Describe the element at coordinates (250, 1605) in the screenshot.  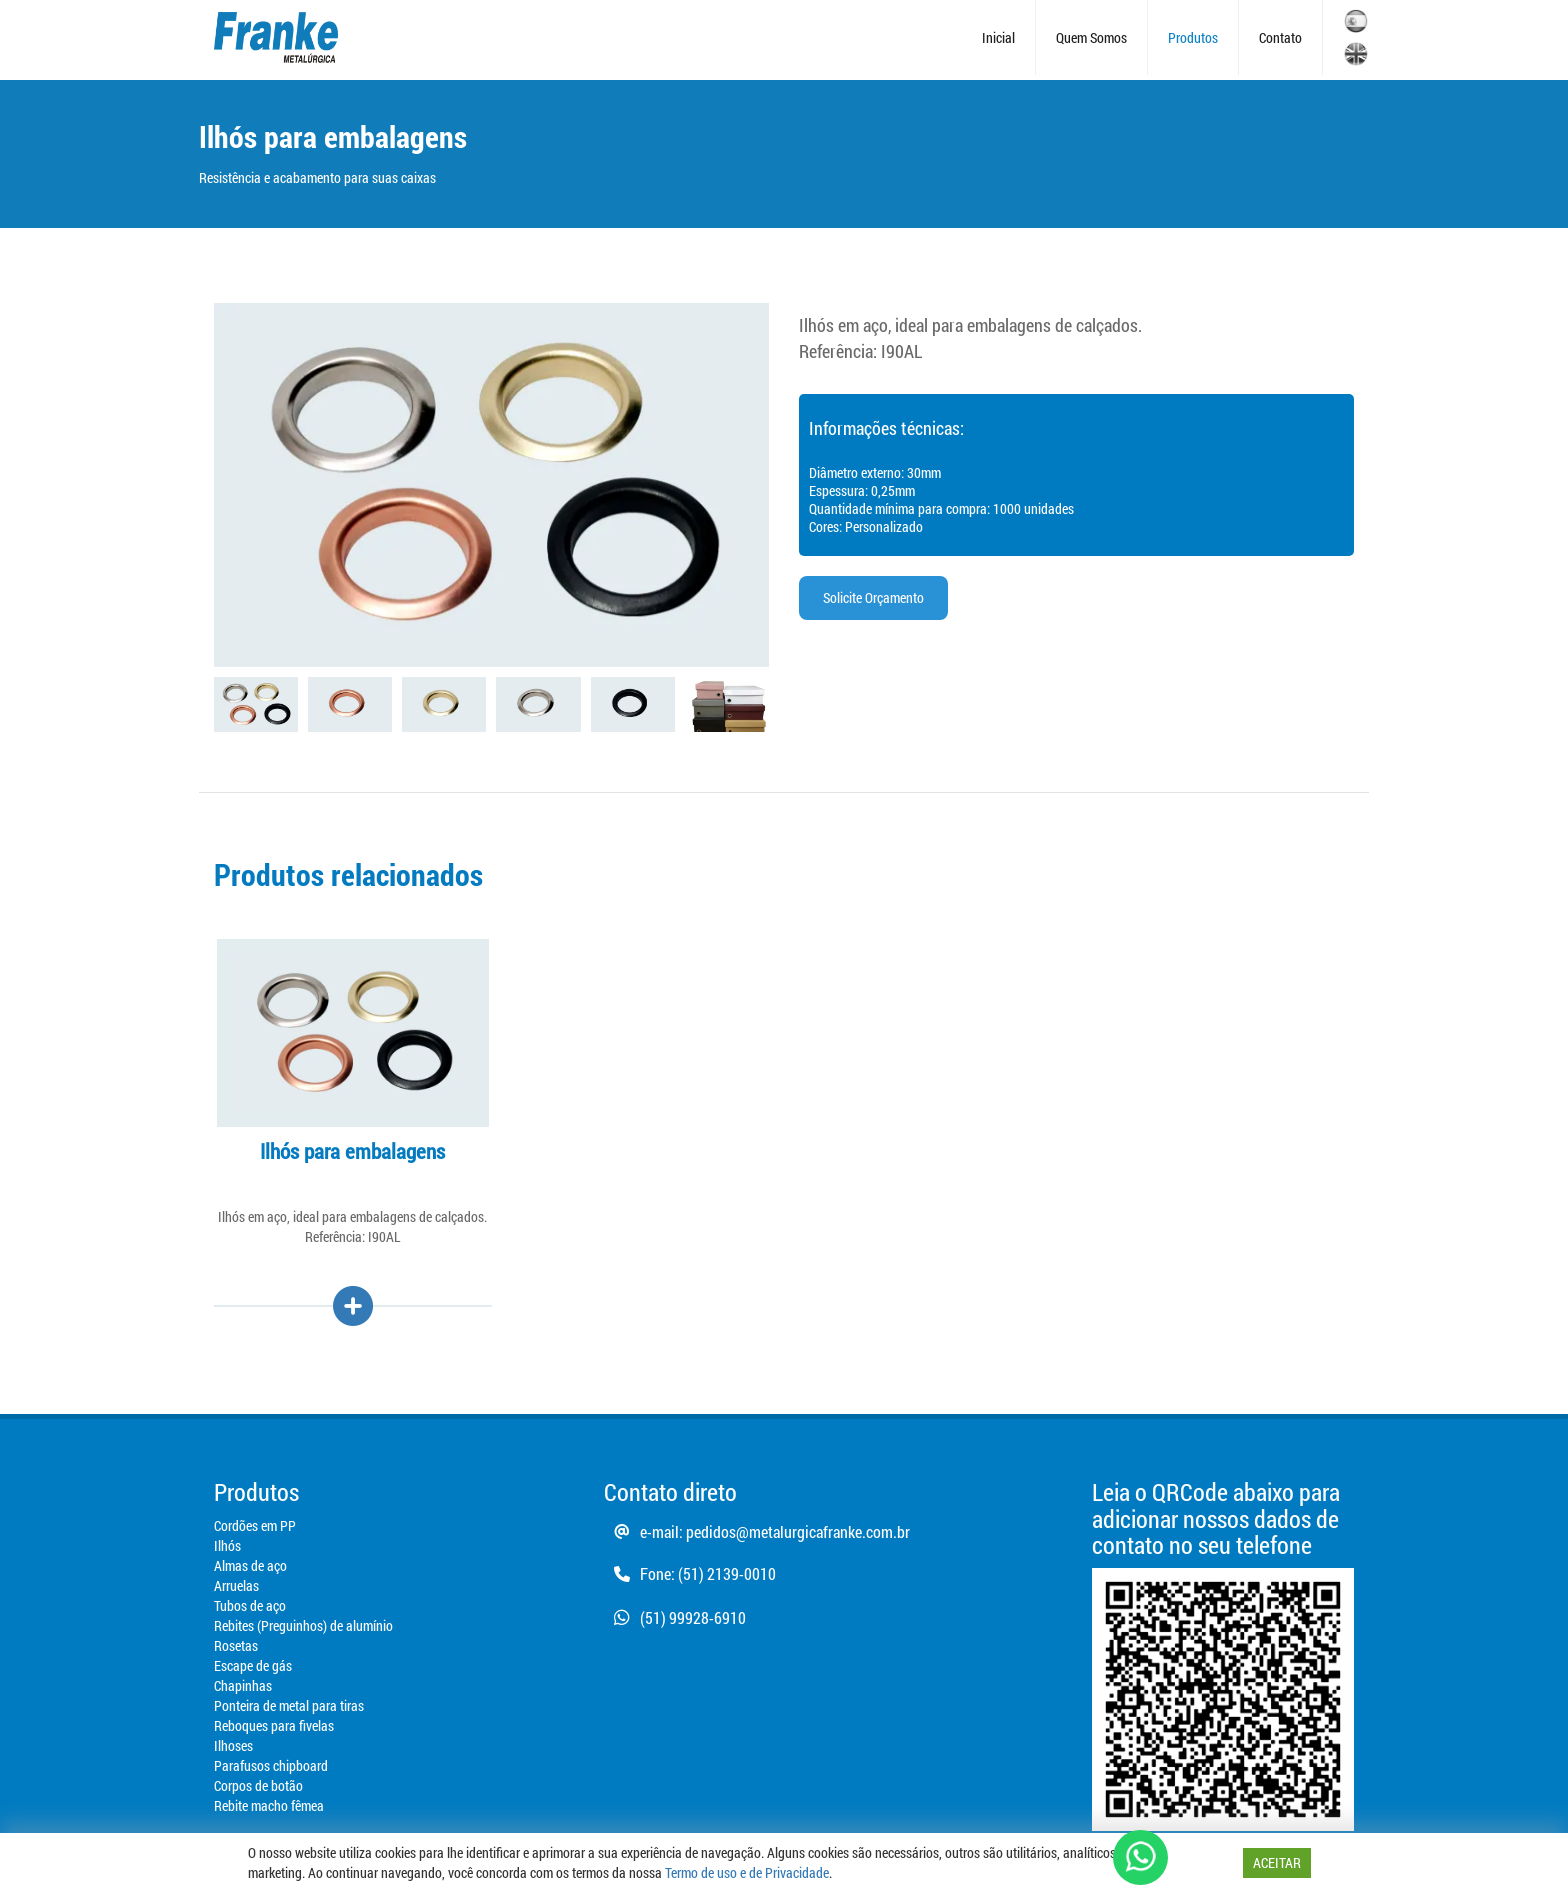
I see `Tubos de aço` at that location.